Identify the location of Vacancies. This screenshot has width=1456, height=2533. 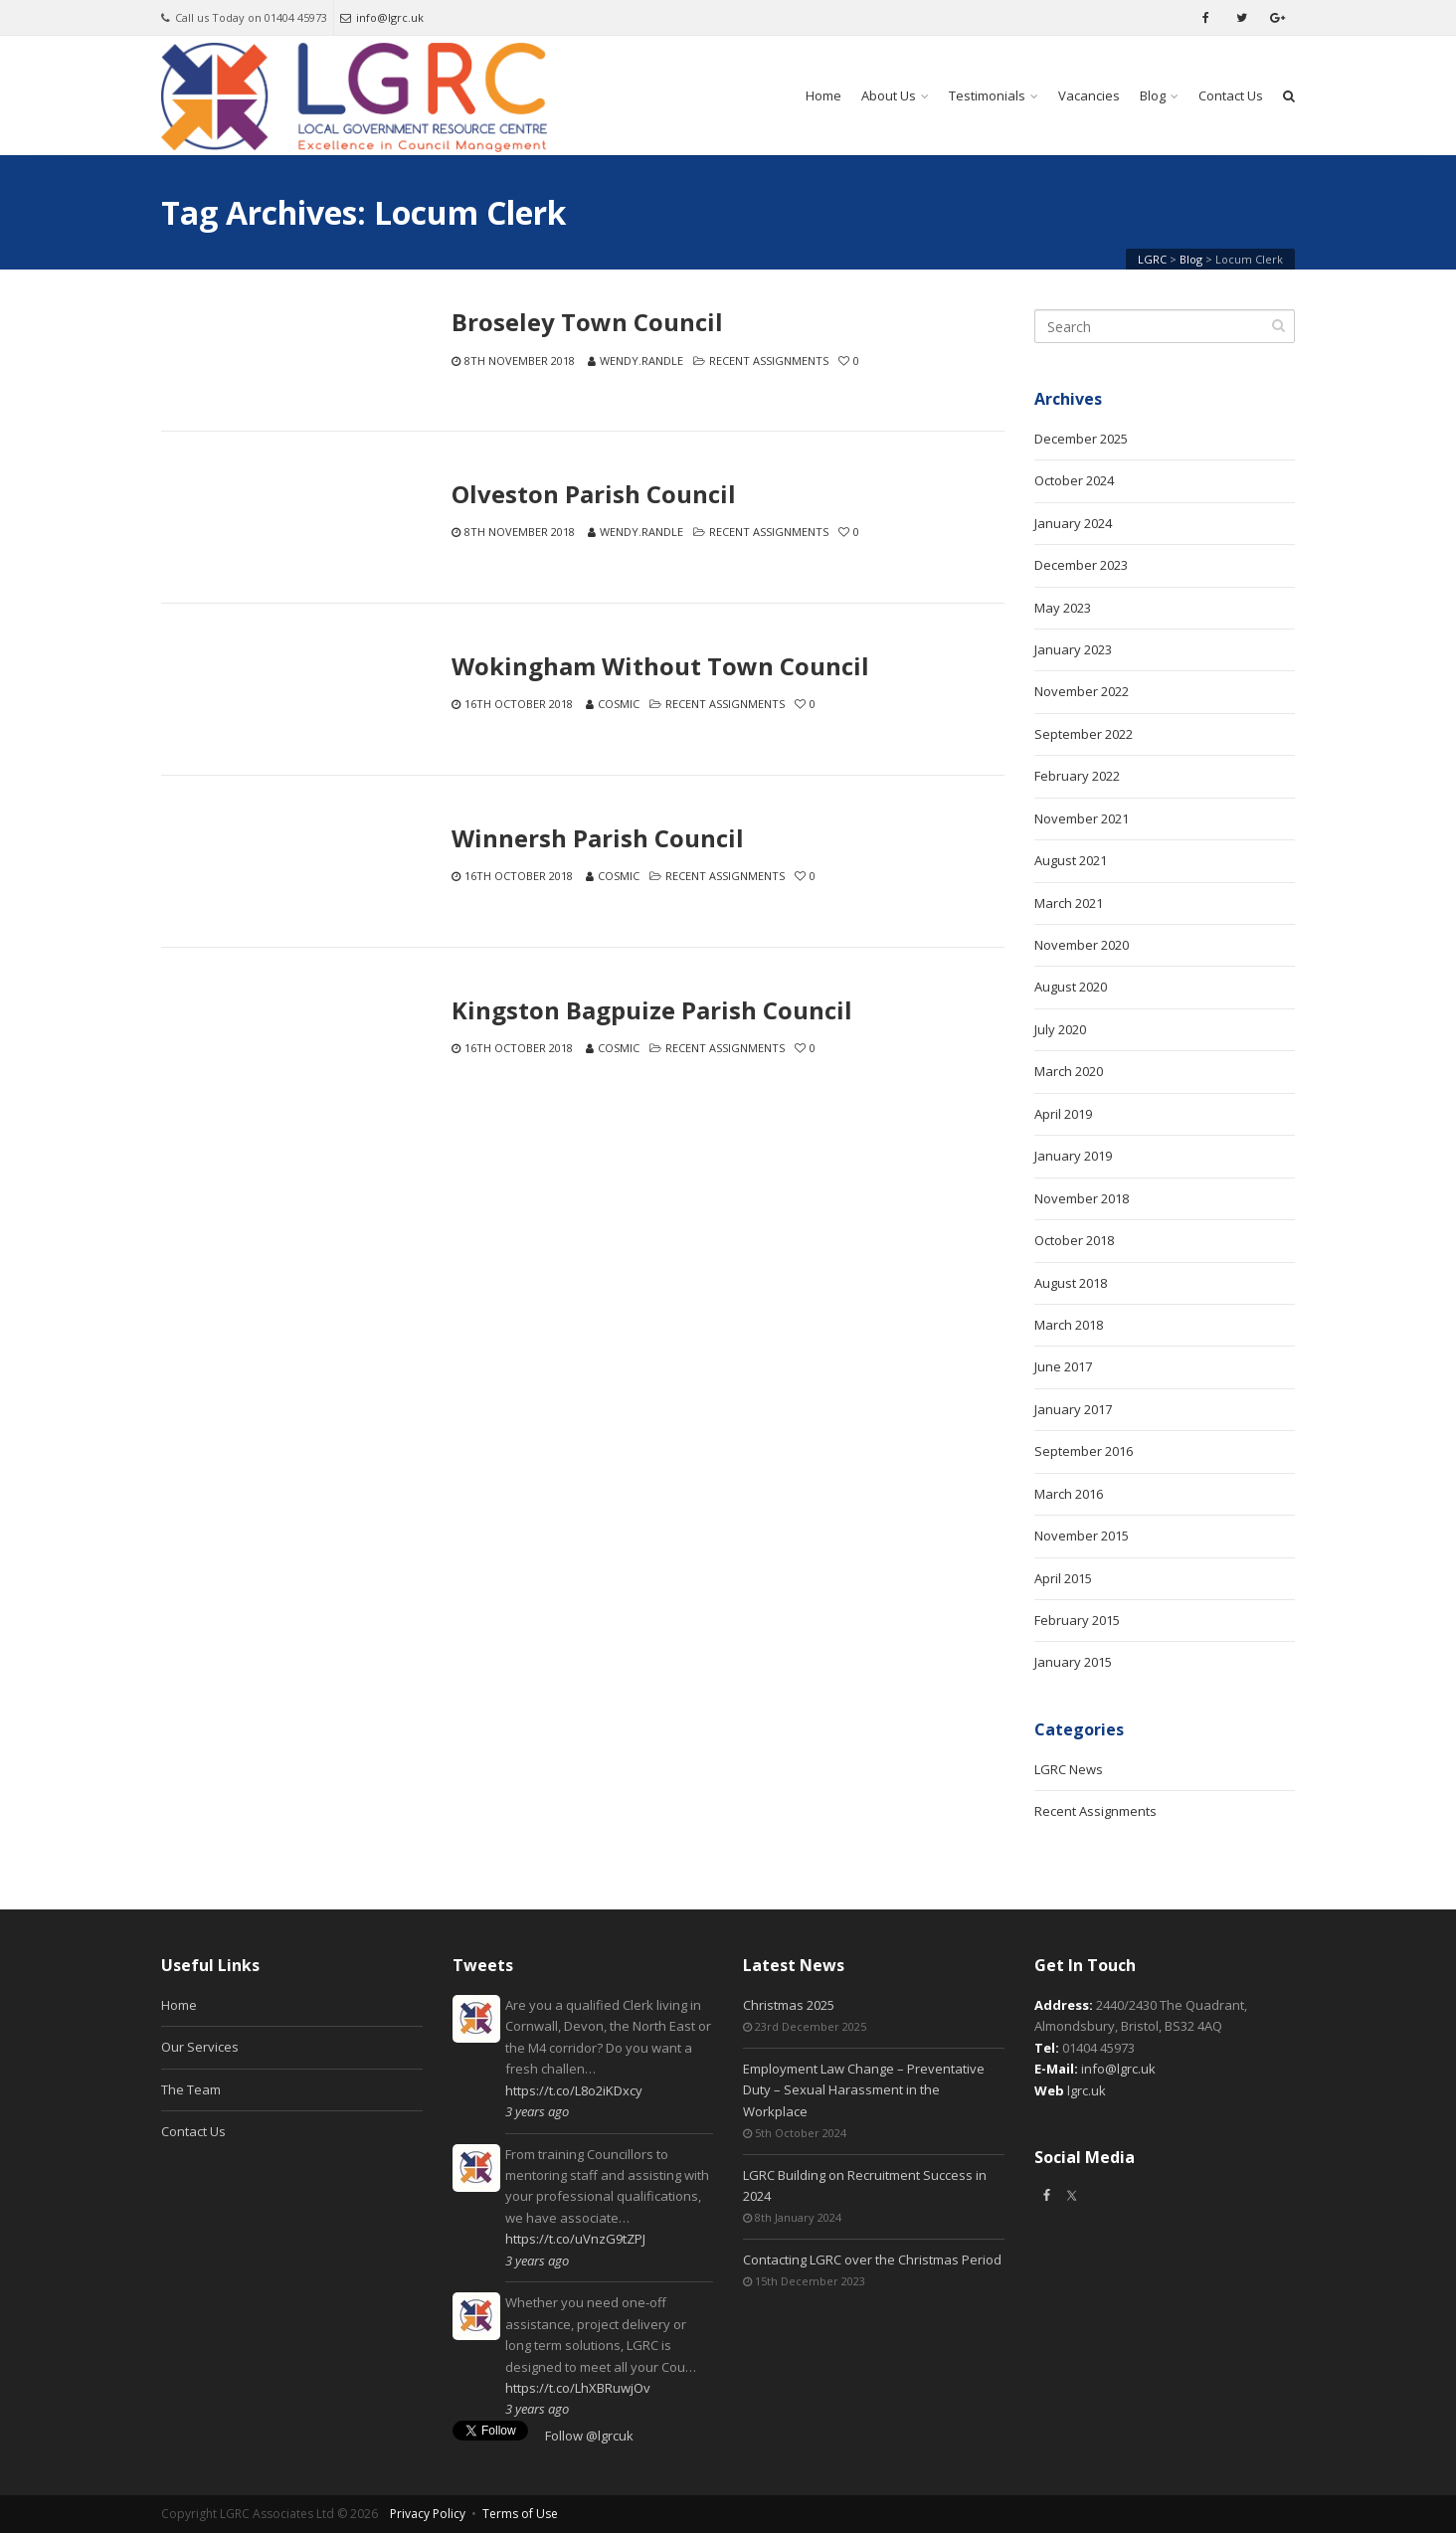
(1089, 95).